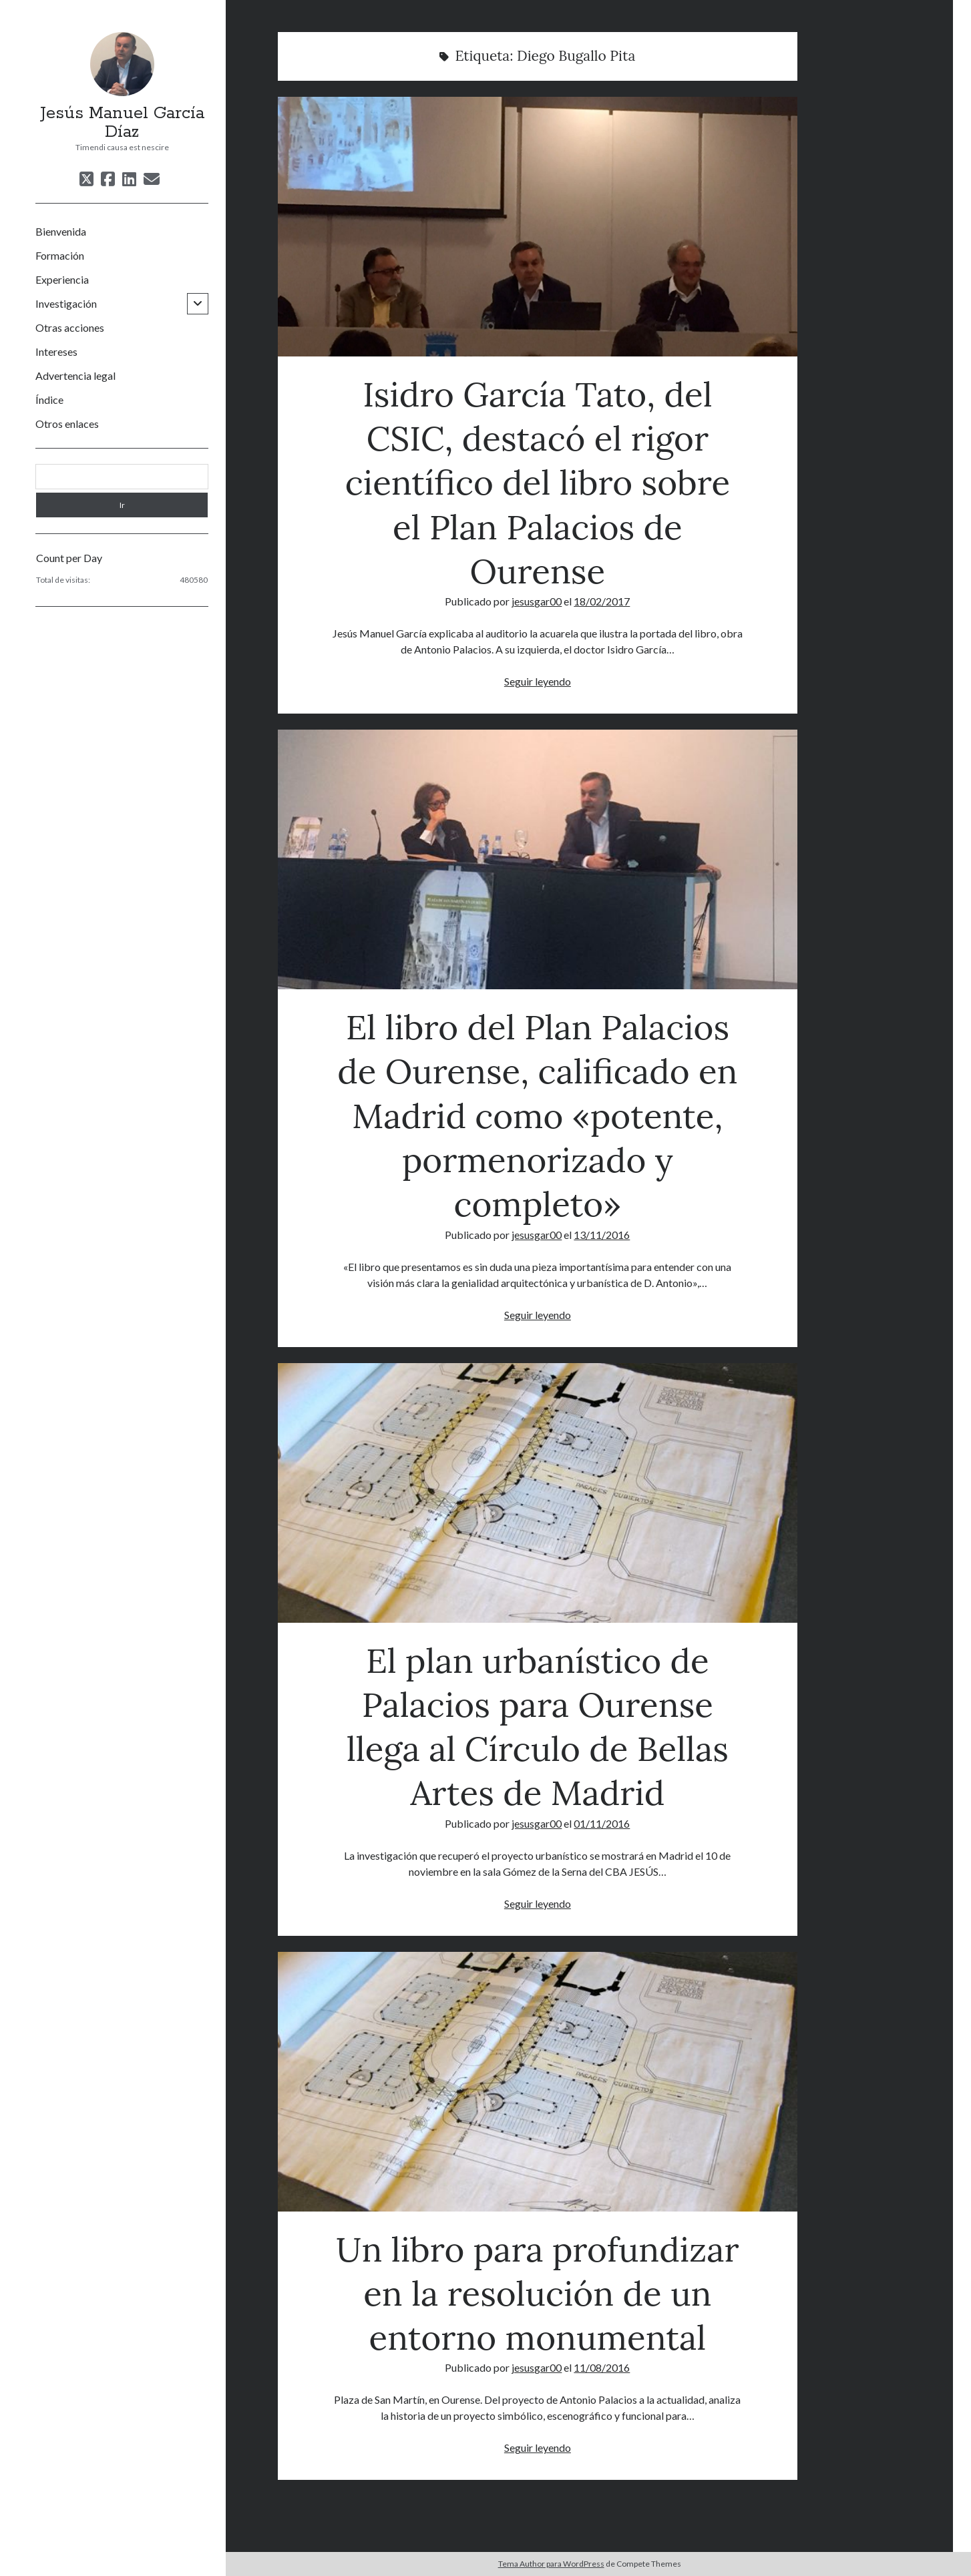 The image size is (971, 2576). Describe the element at coordinates (537, 859) in the screenshot. I see `El libro del Plan Palacios de Ourense, calificado en Madrid como «potente, pormenorizado y completo»` at that location.